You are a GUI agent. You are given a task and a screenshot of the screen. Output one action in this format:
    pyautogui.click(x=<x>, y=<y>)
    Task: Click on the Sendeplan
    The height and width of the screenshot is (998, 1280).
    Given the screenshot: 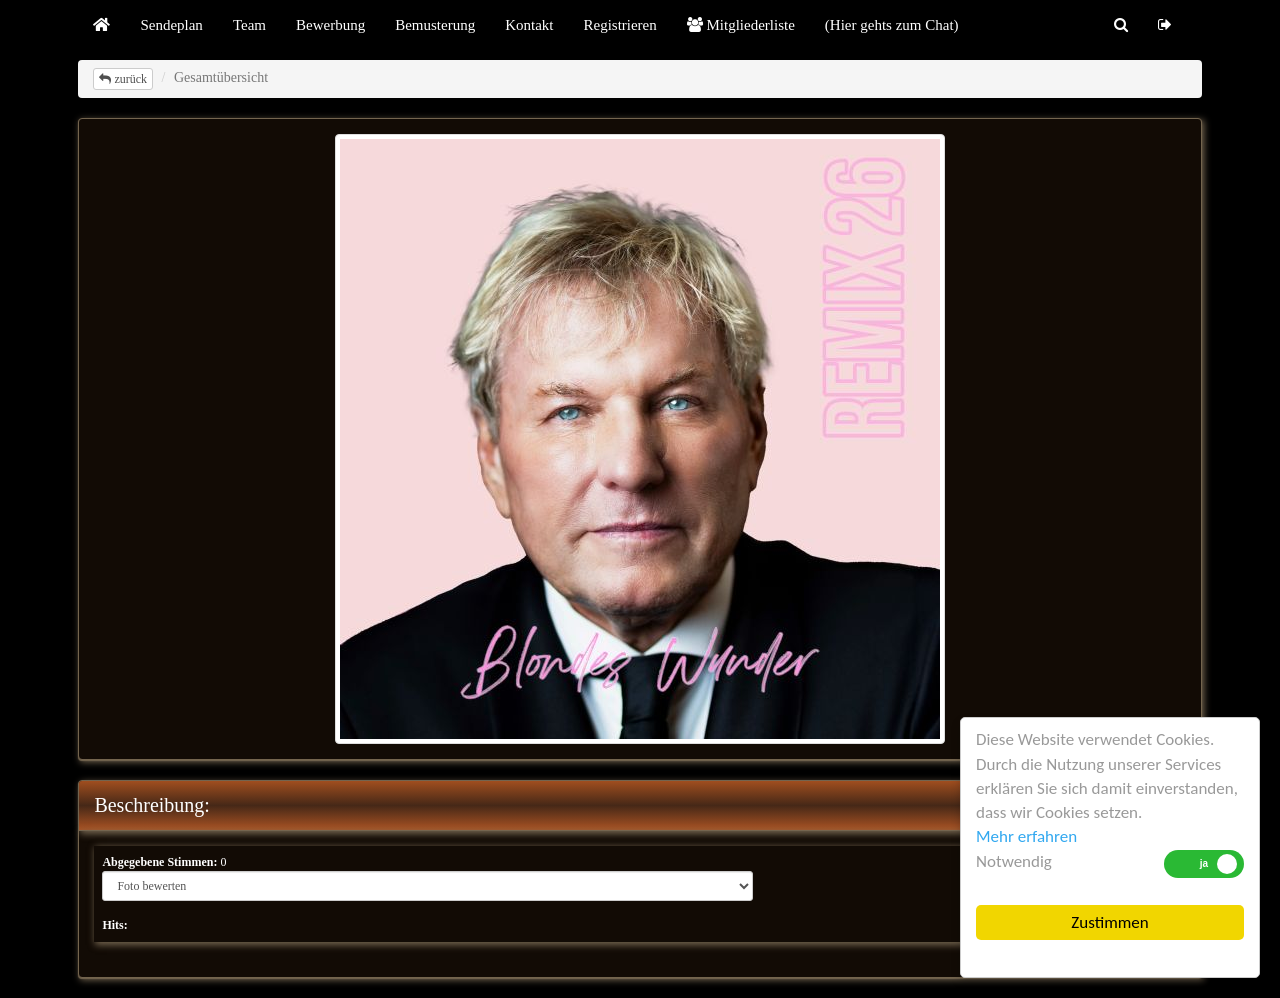 What is the action you would take?
    pyautogui.click(x=171, y=25)
    